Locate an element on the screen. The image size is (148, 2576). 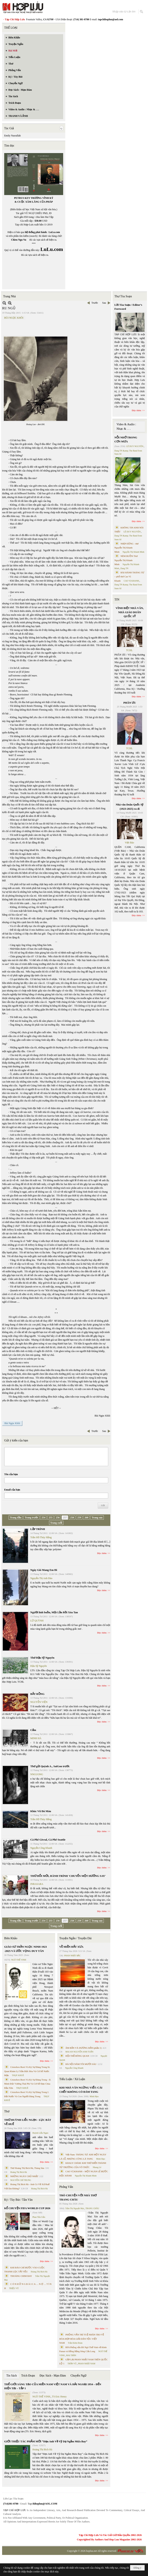
ÂM BẢN VÀ DƯƠNG BẢN (phần 1) is located at coordinates (83, 2048).